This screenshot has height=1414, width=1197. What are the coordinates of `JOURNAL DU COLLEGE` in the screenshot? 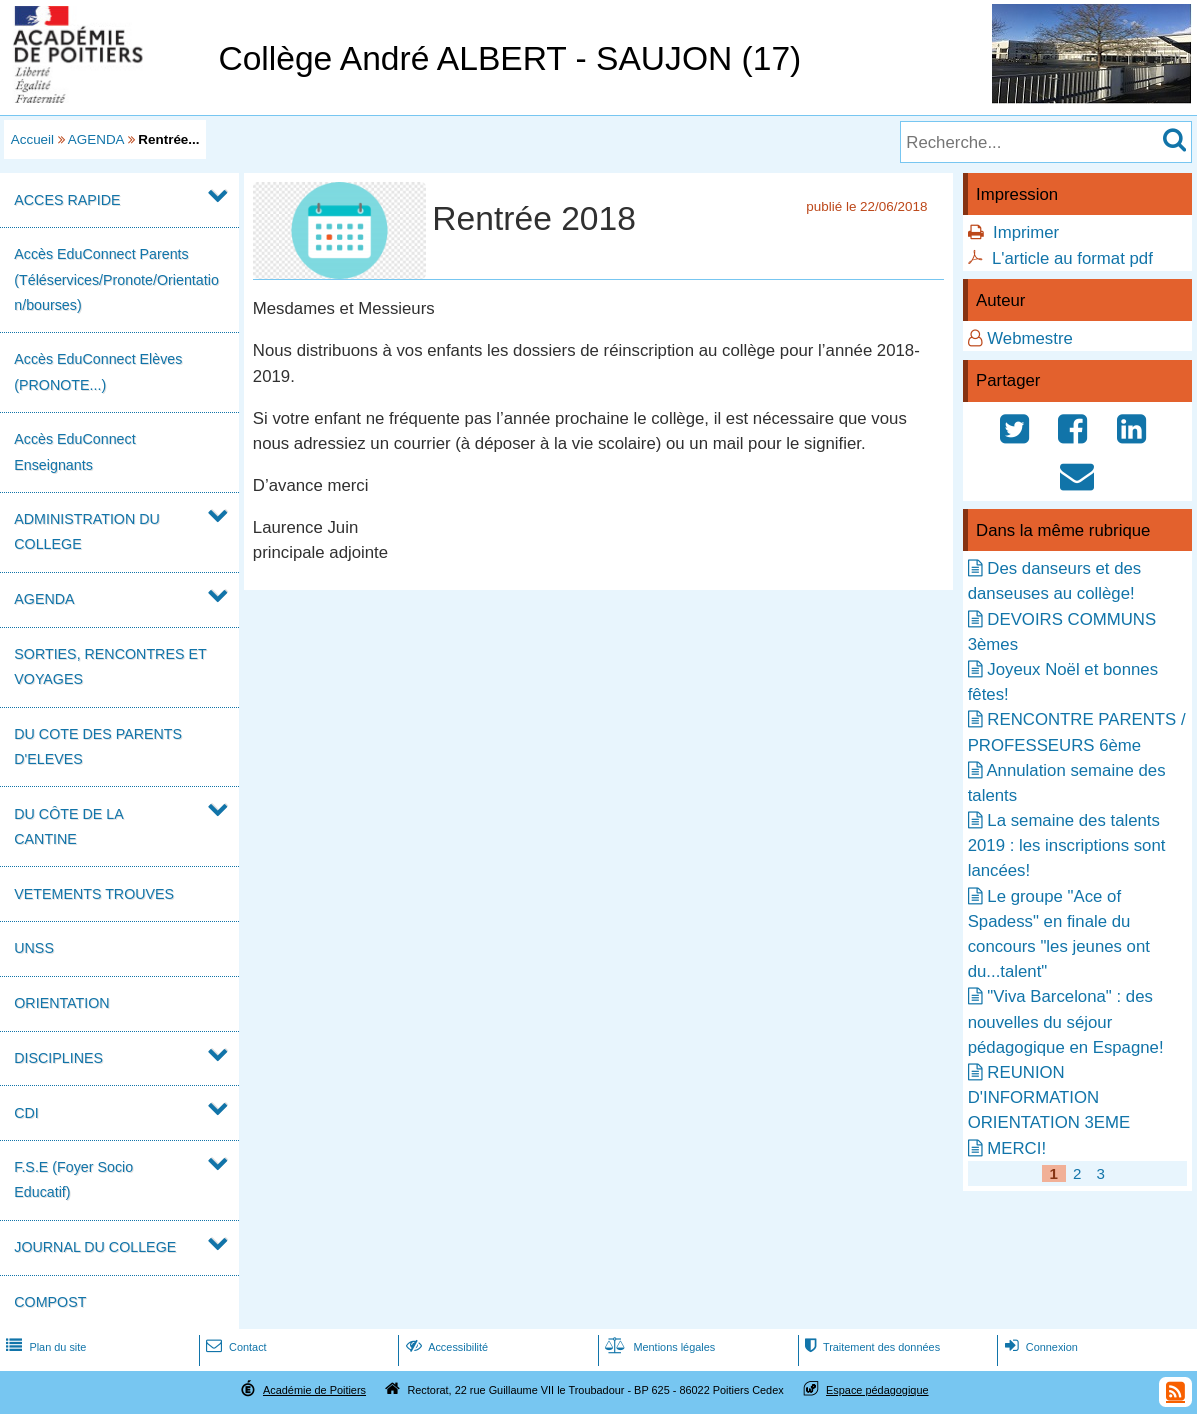 It's located at (95, 1247).